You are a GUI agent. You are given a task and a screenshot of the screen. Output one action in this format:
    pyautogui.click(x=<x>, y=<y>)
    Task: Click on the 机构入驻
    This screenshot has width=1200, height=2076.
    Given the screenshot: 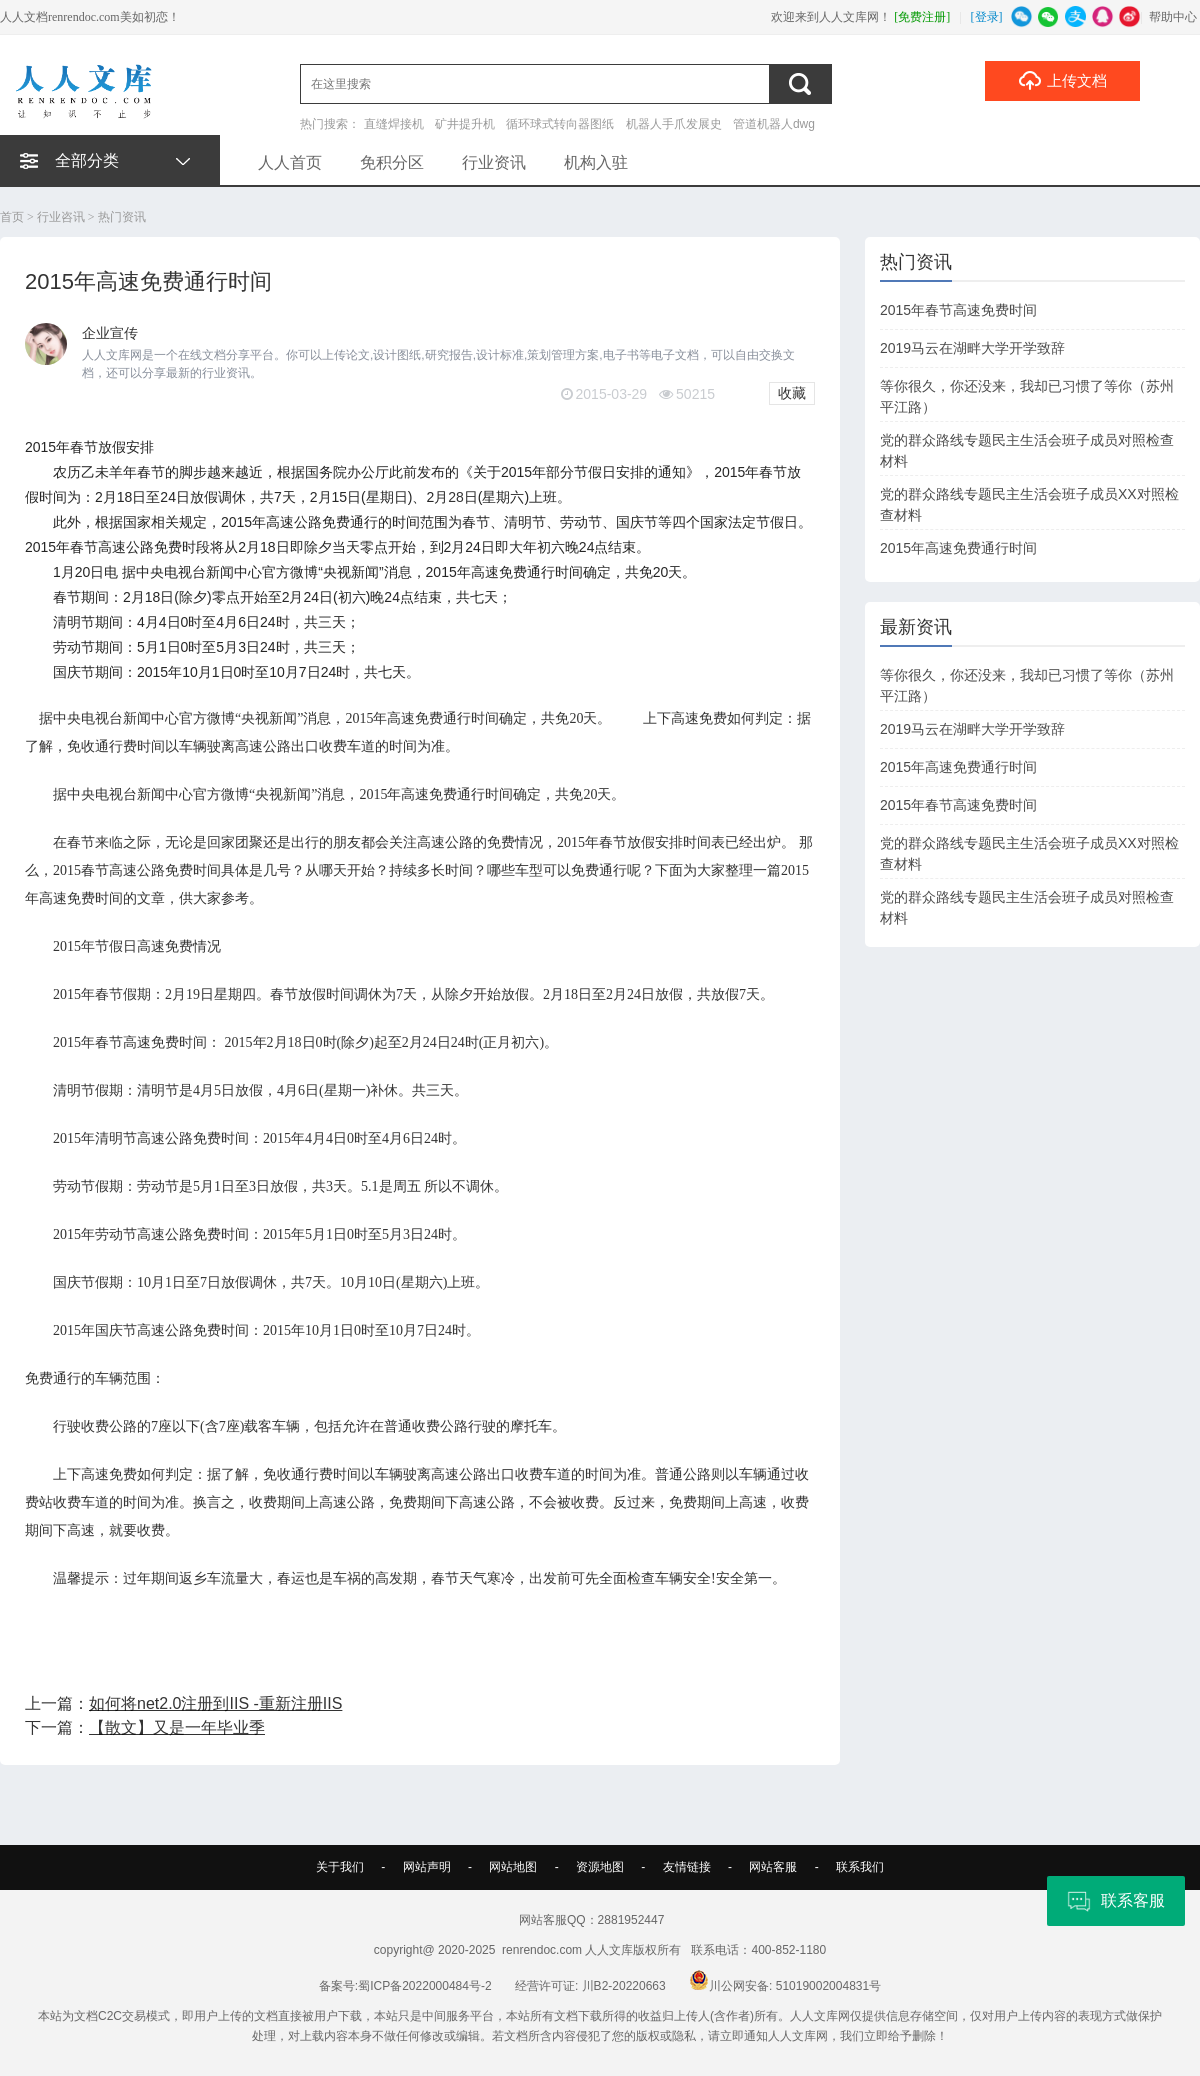 What is the action you would take?
    pyautogui.click(x=596, y=162)
    